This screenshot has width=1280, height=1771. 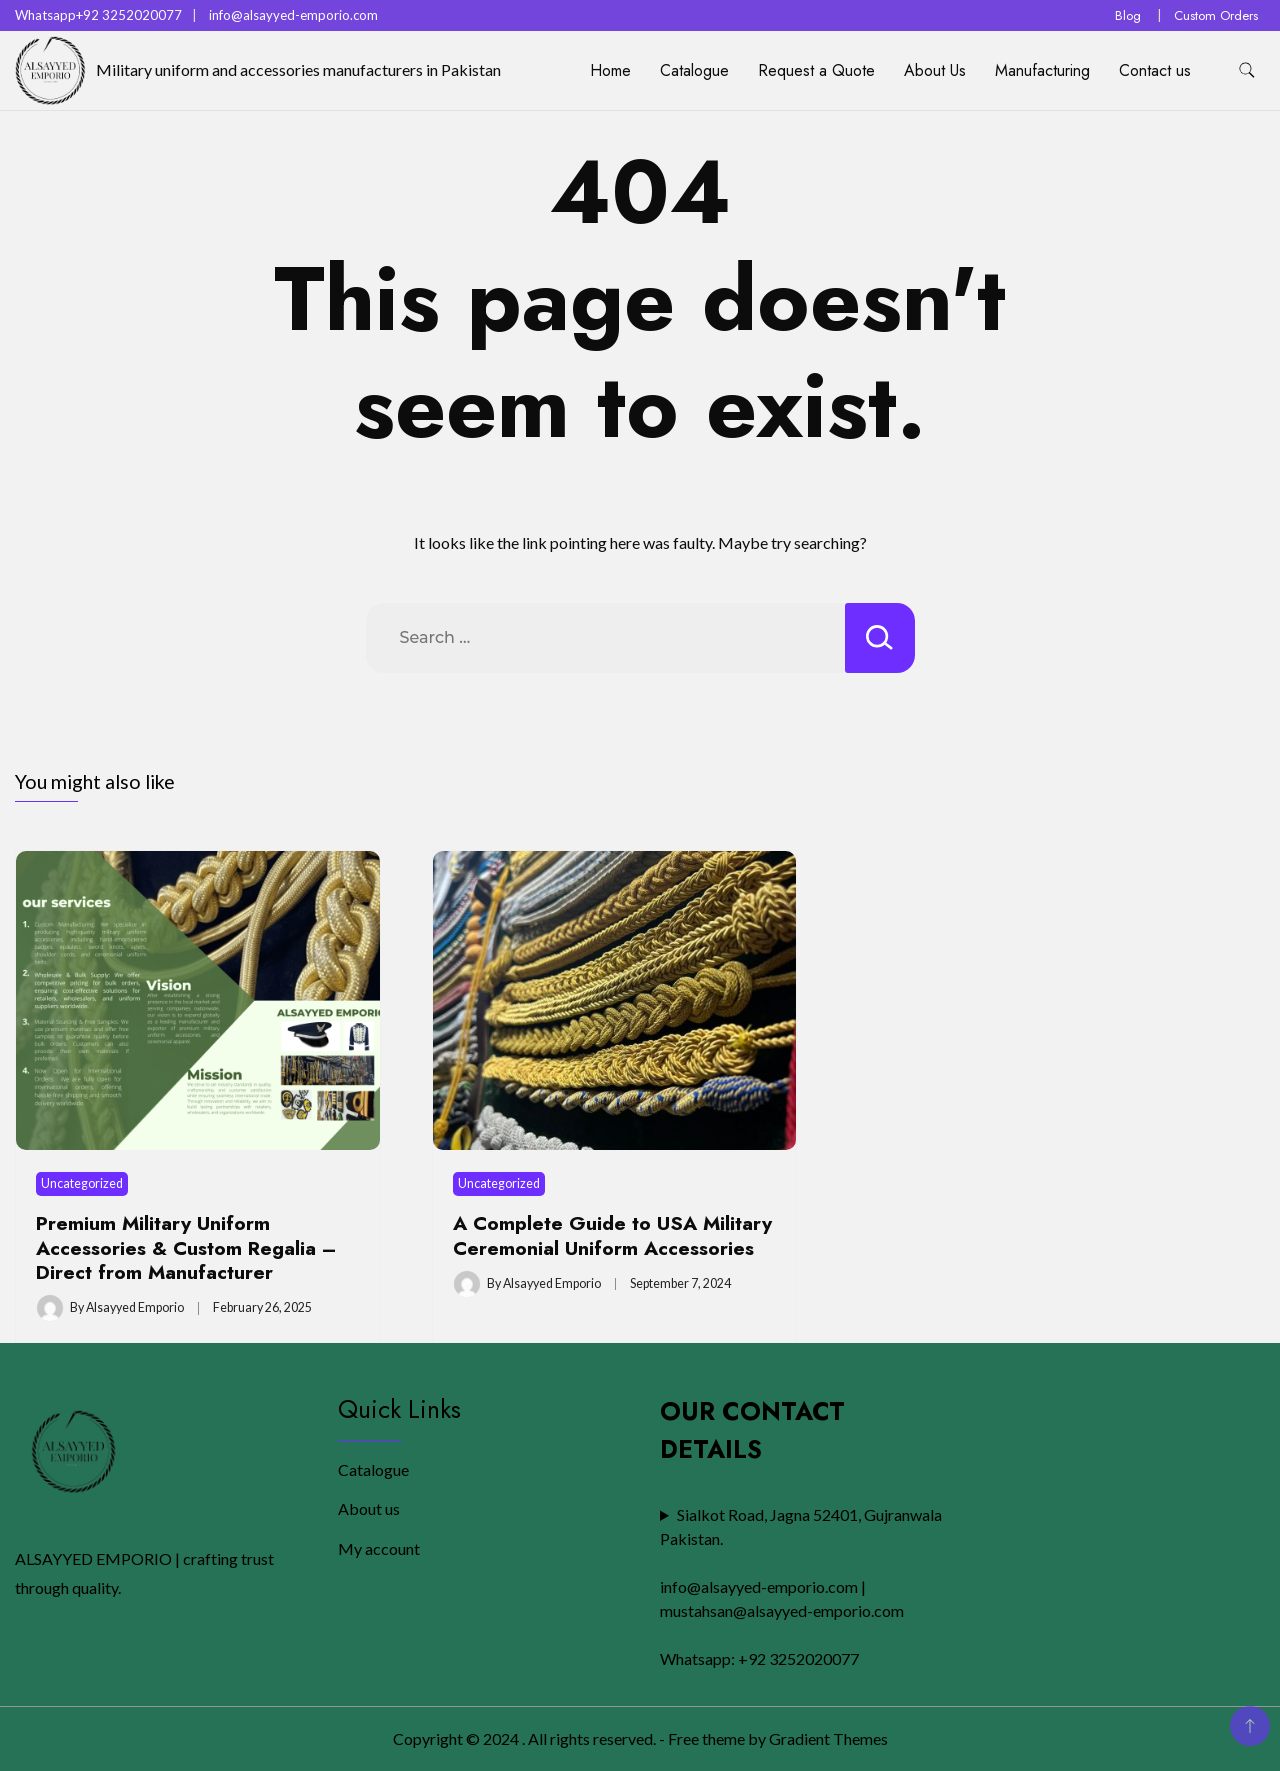 What do you see at coordinates (612, 1235) in the screenshot?
I see `A Complete Guide to USA Military Ceremonial Uniform Accessories` at bounding box center [612, 1235].